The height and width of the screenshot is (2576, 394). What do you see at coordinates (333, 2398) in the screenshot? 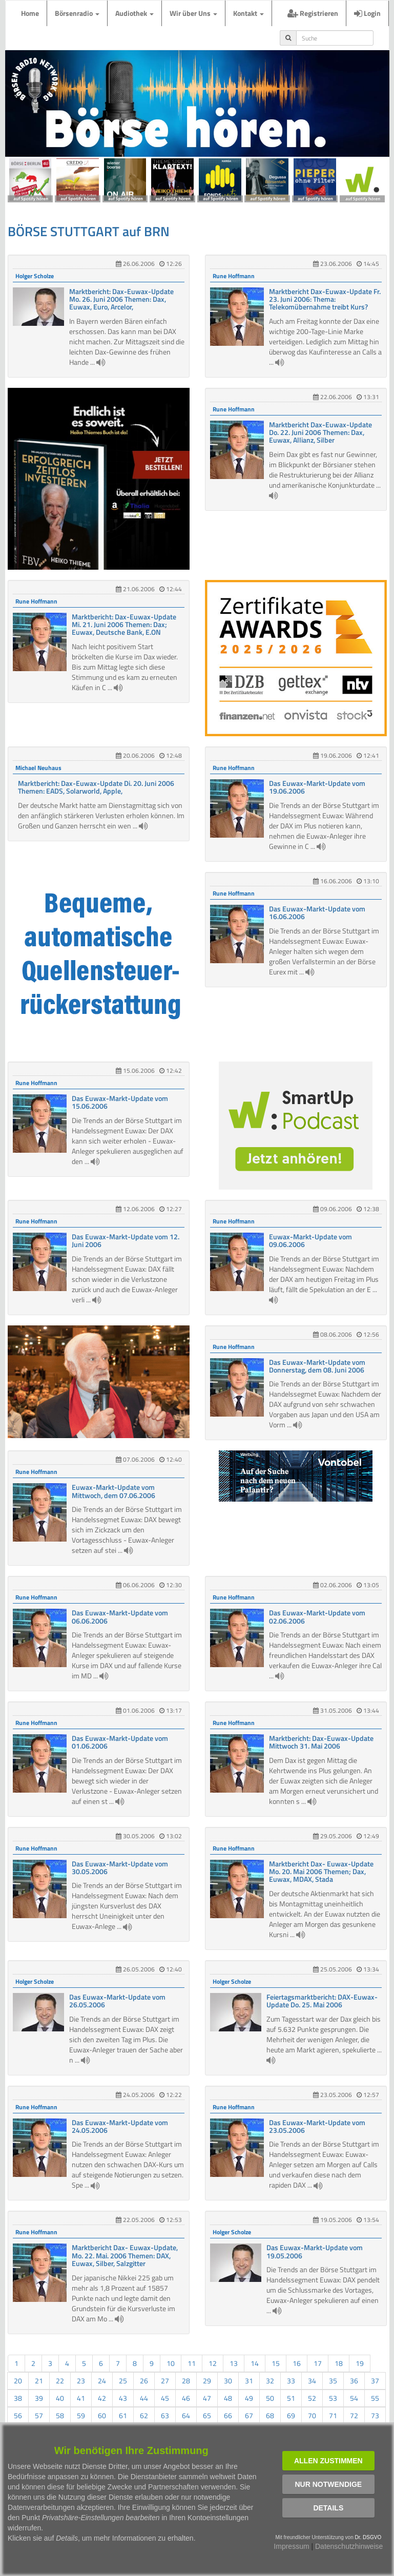
I see `53` at bounding box center [333, 2398].